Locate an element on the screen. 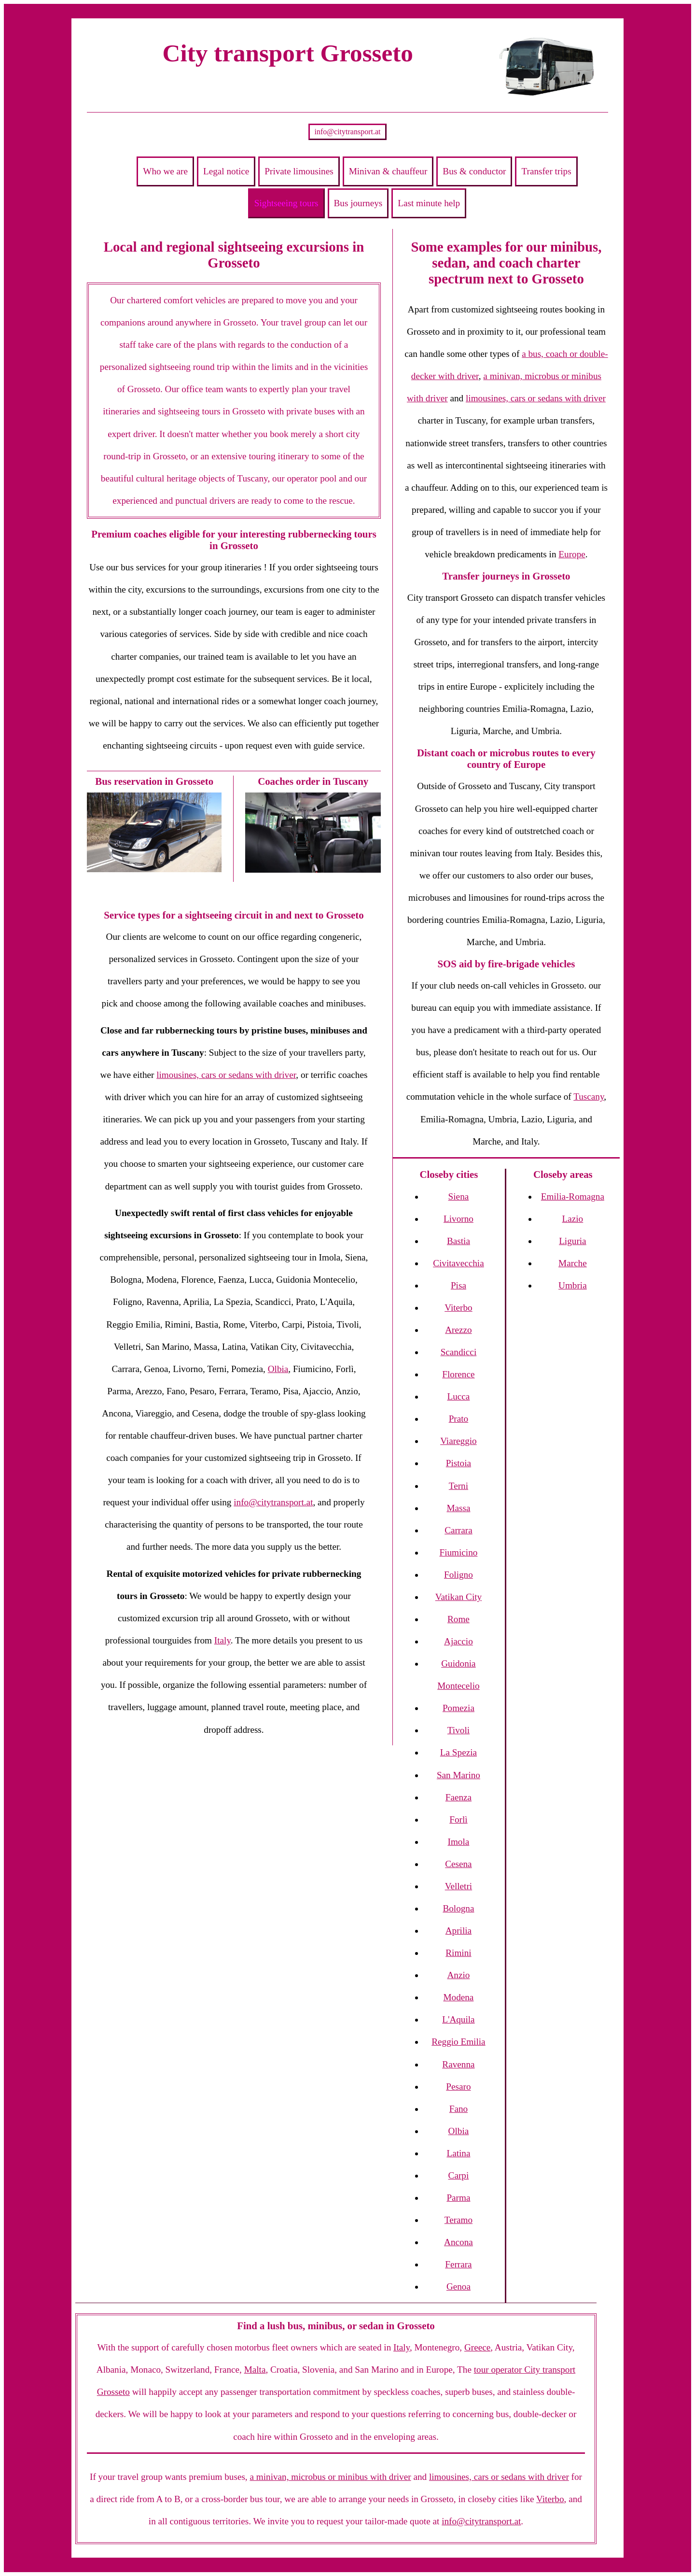 This screenshot has height=2576, width=695. Viareggio is located at coordinates (458, 1441).